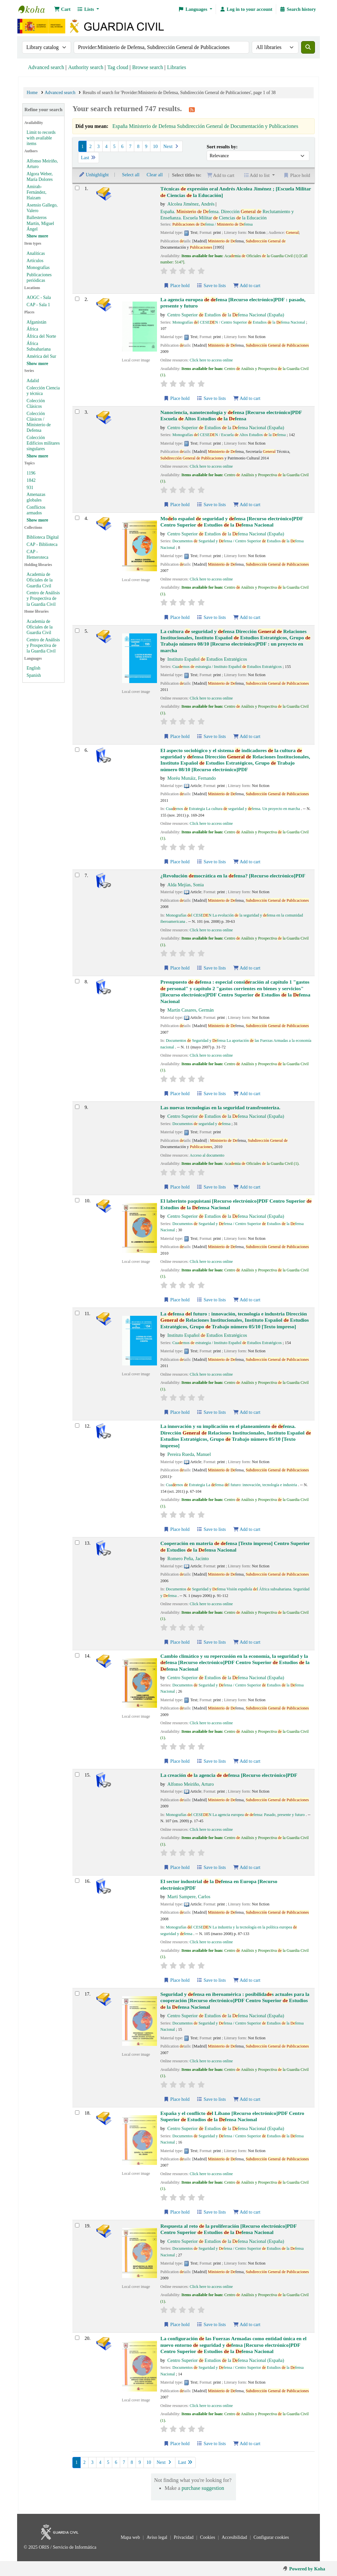 The image size is (337, 2576). Describe the element at coordinates (246, 1867) in the screenshot. I see `Add to cart [Add La creación de la agencia de defensa to cart]` at that location.